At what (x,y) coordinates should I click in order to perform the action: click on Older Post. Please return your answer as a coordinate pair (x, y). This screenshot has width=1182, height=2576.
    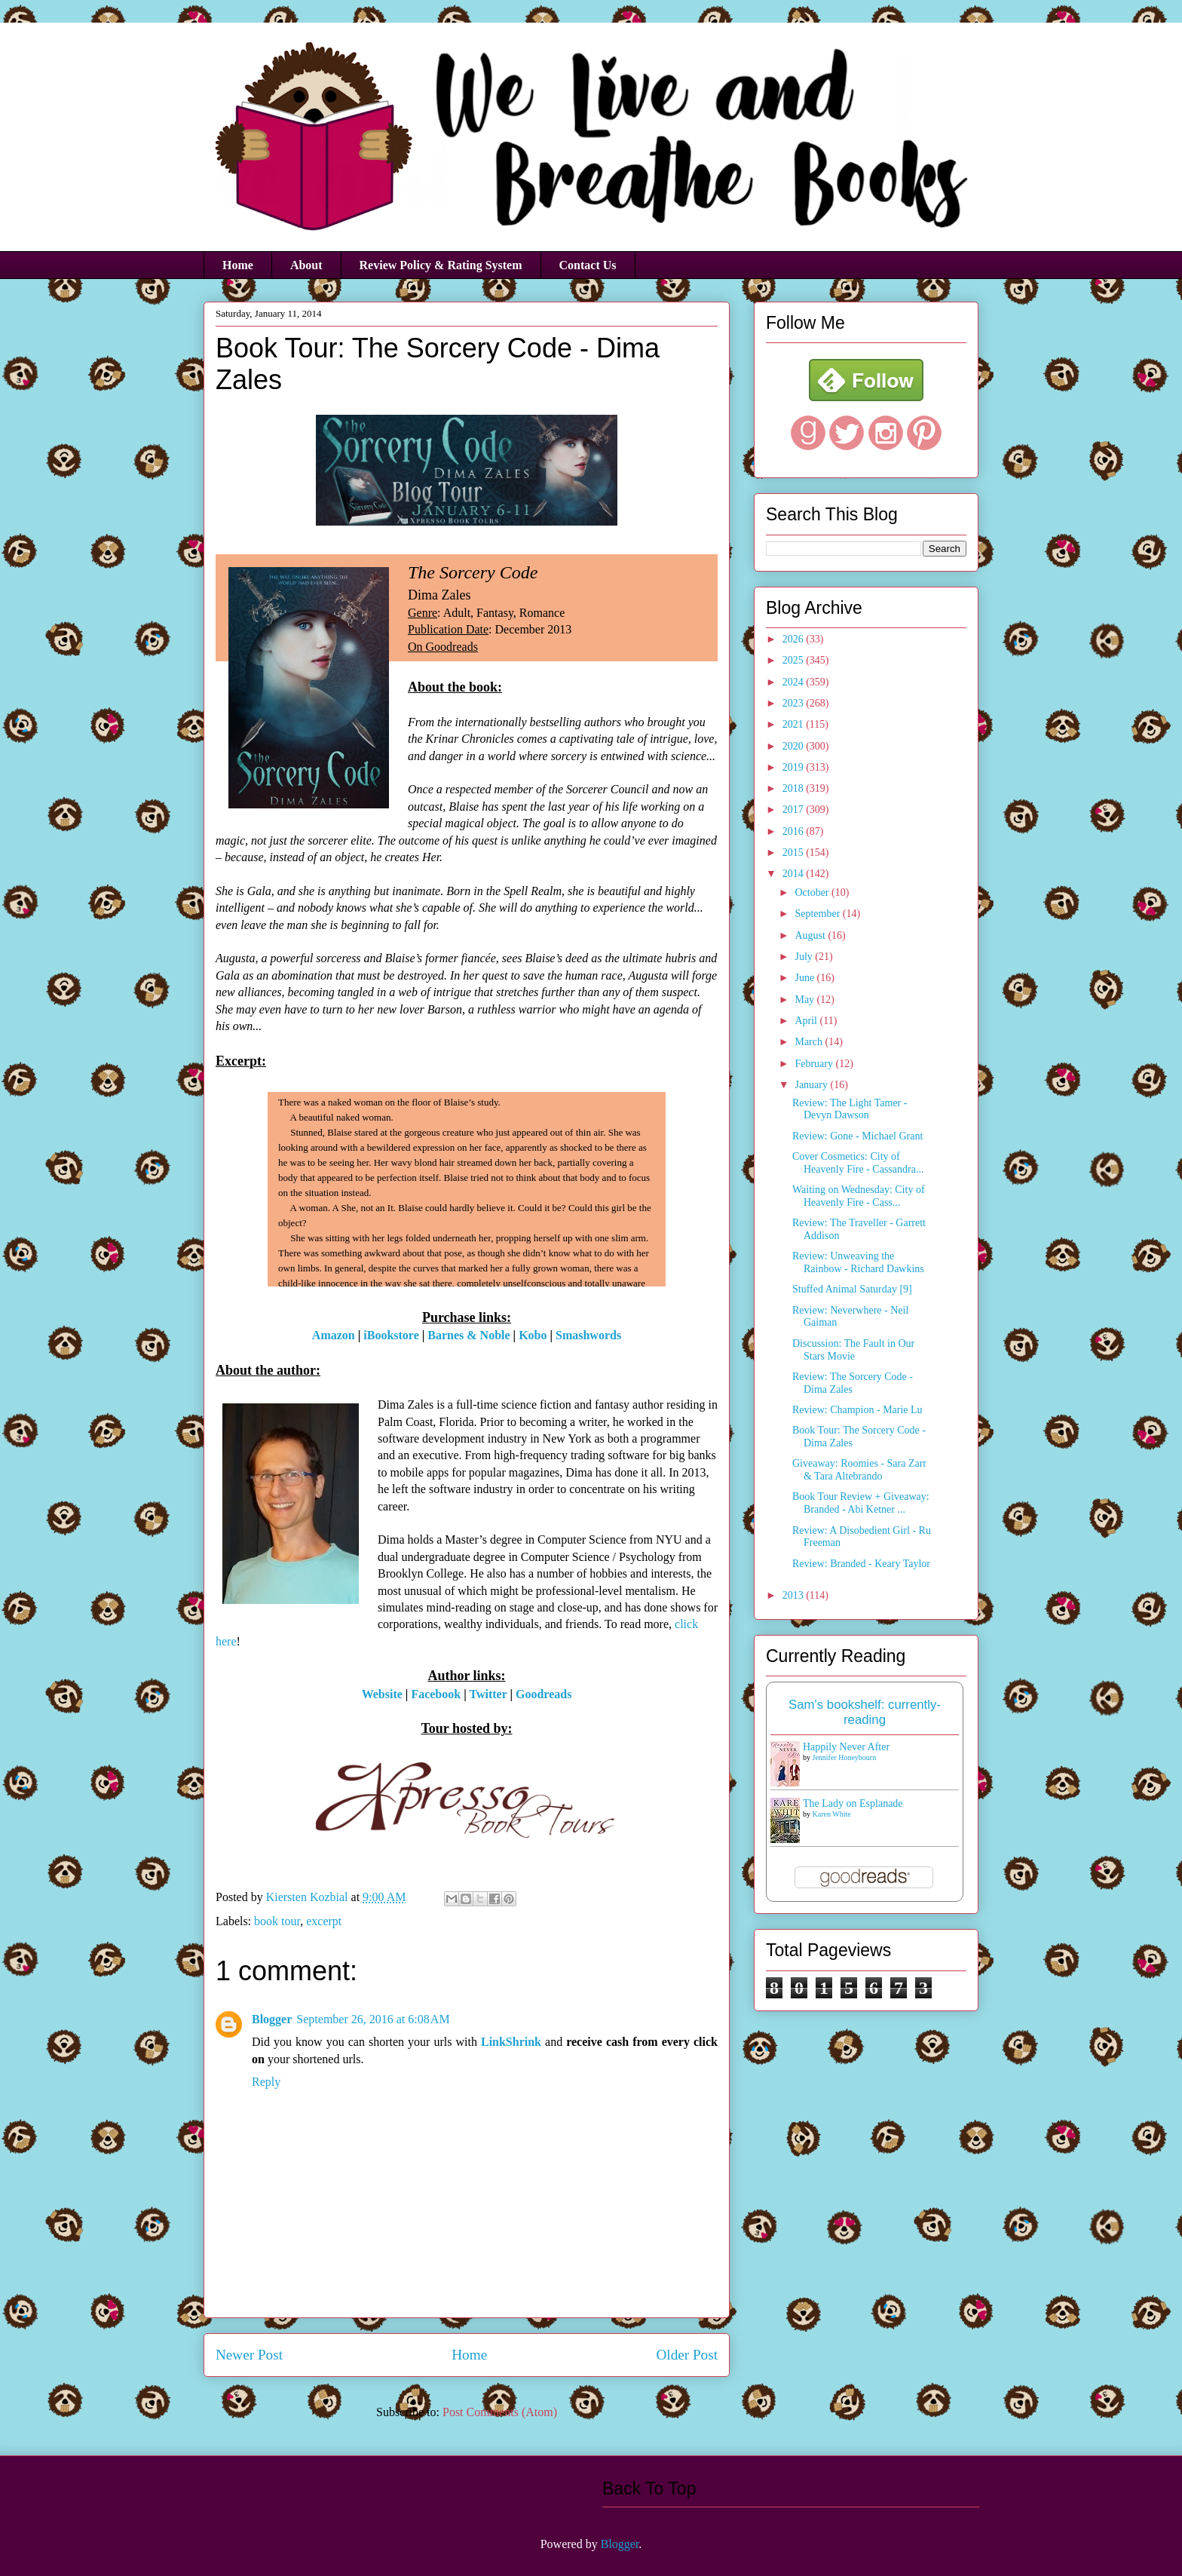
    Looking at the image, I should click on (687, 2355).